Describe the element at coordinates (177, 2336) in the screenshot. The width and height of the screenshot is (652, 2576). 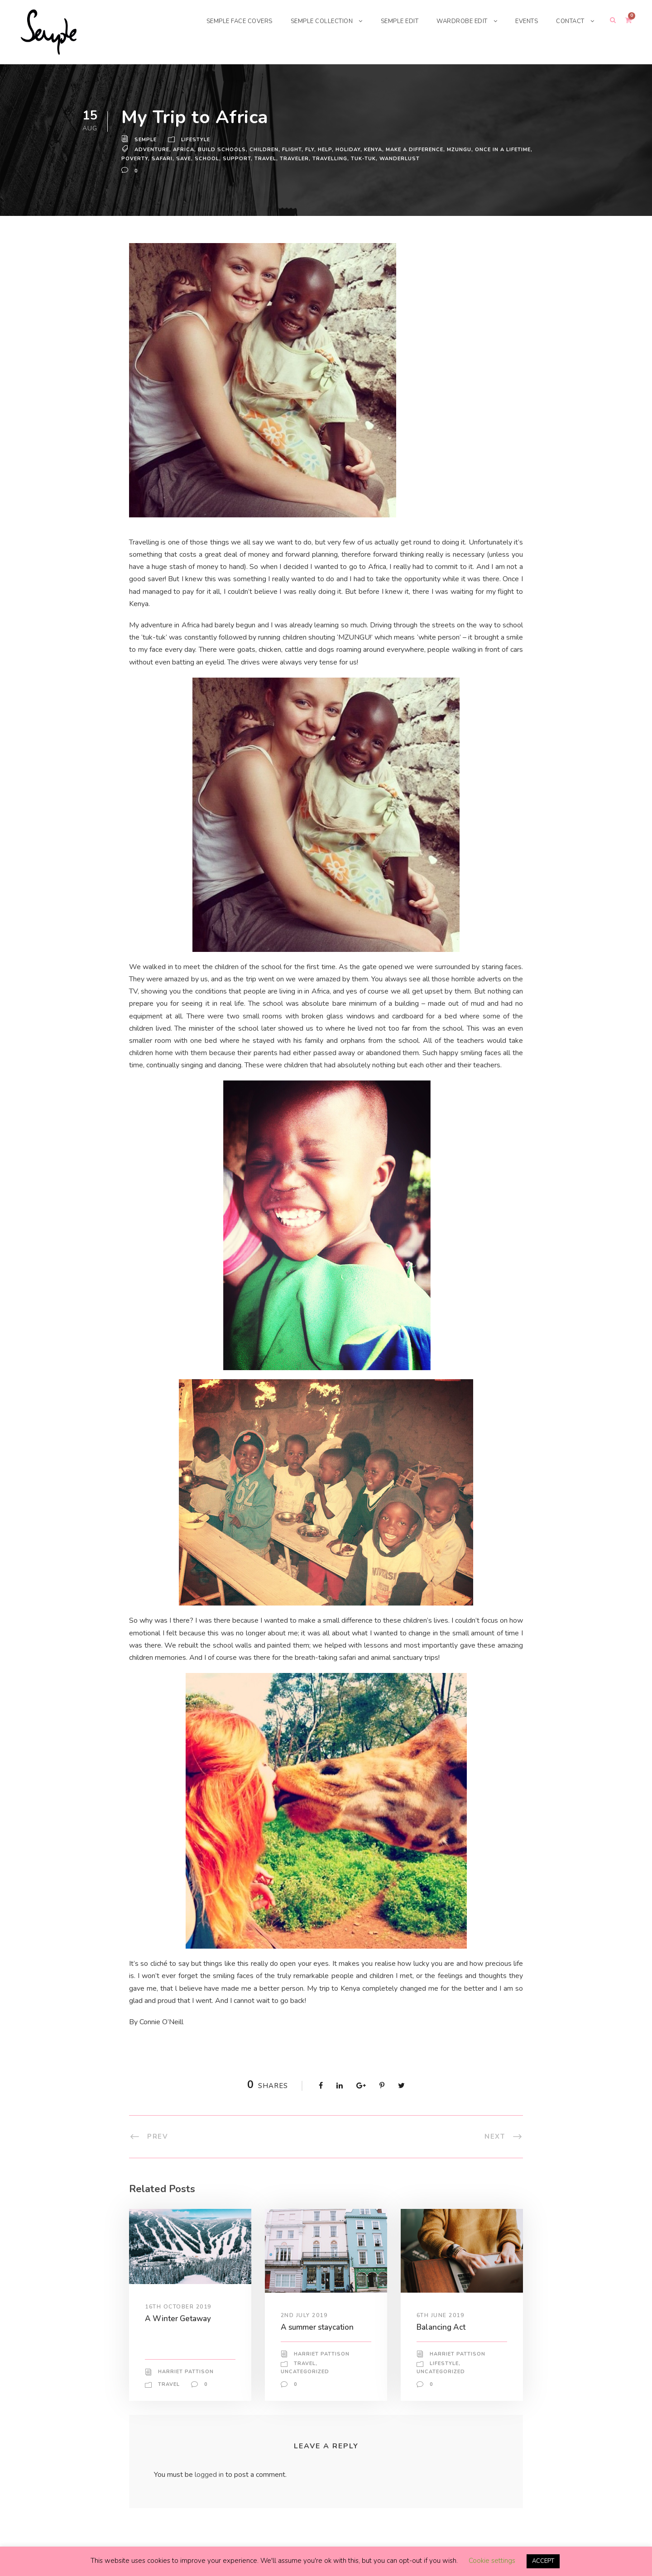
I see `A Winter Getaway` at that location.